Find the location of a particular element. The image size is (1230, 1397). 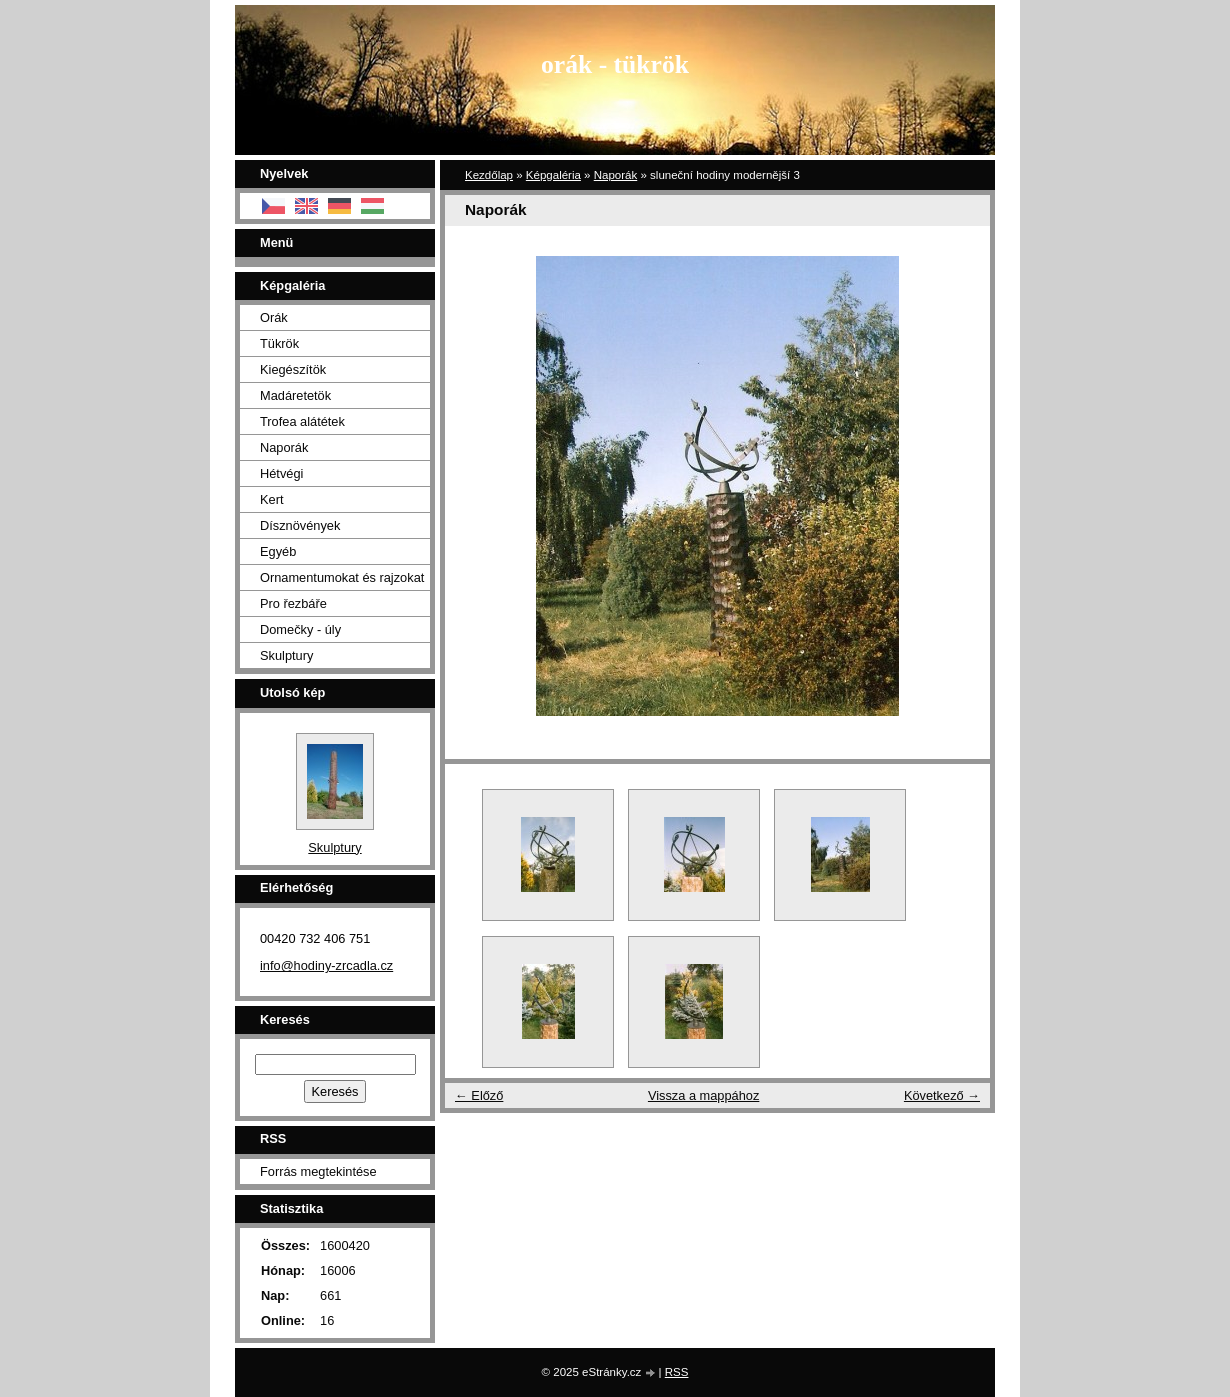

Kezdőlap is located at coordinates (489, 175).